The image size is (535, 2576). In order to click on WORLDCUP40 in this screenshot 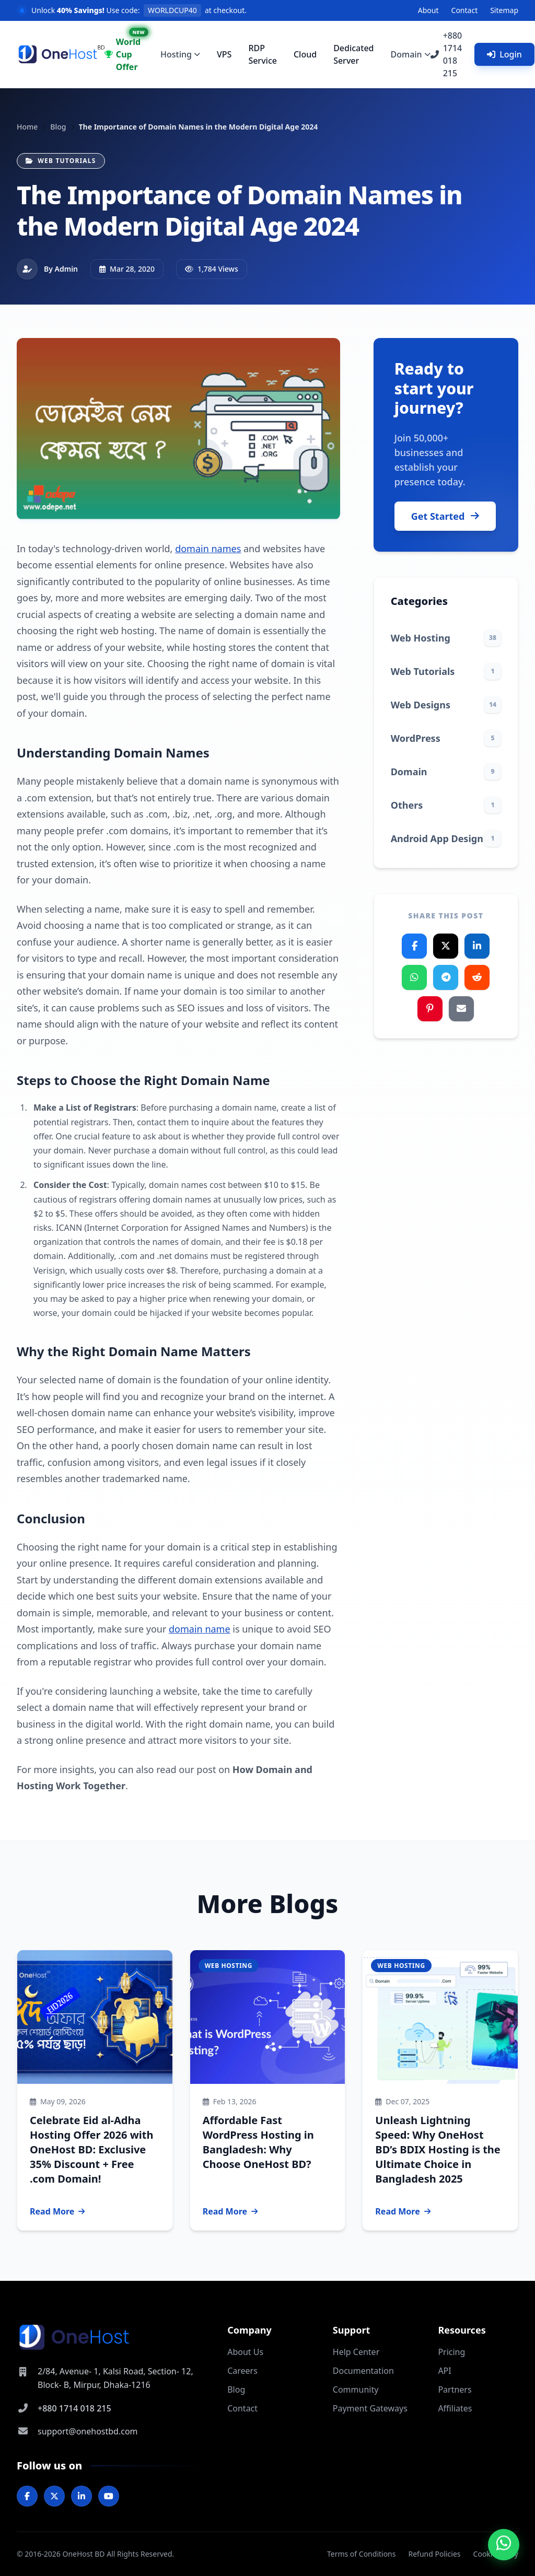, I will do `click(172, 10)`.